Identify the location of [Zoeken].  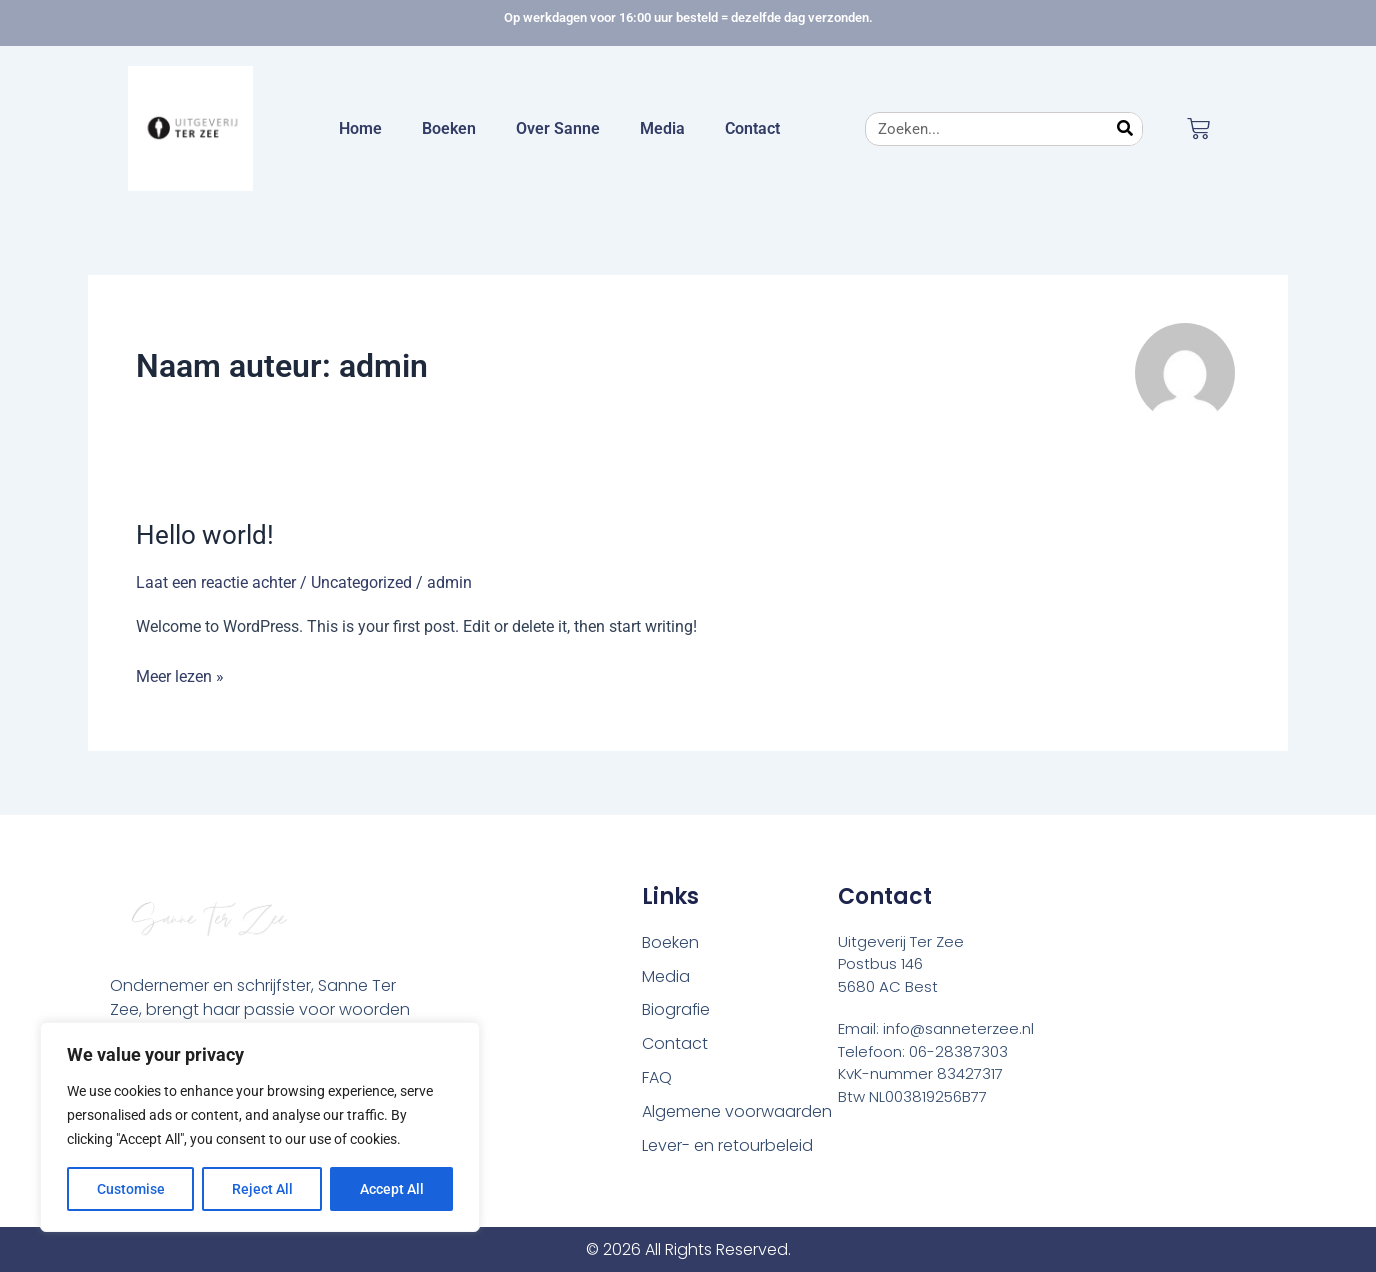
(1125, 129).